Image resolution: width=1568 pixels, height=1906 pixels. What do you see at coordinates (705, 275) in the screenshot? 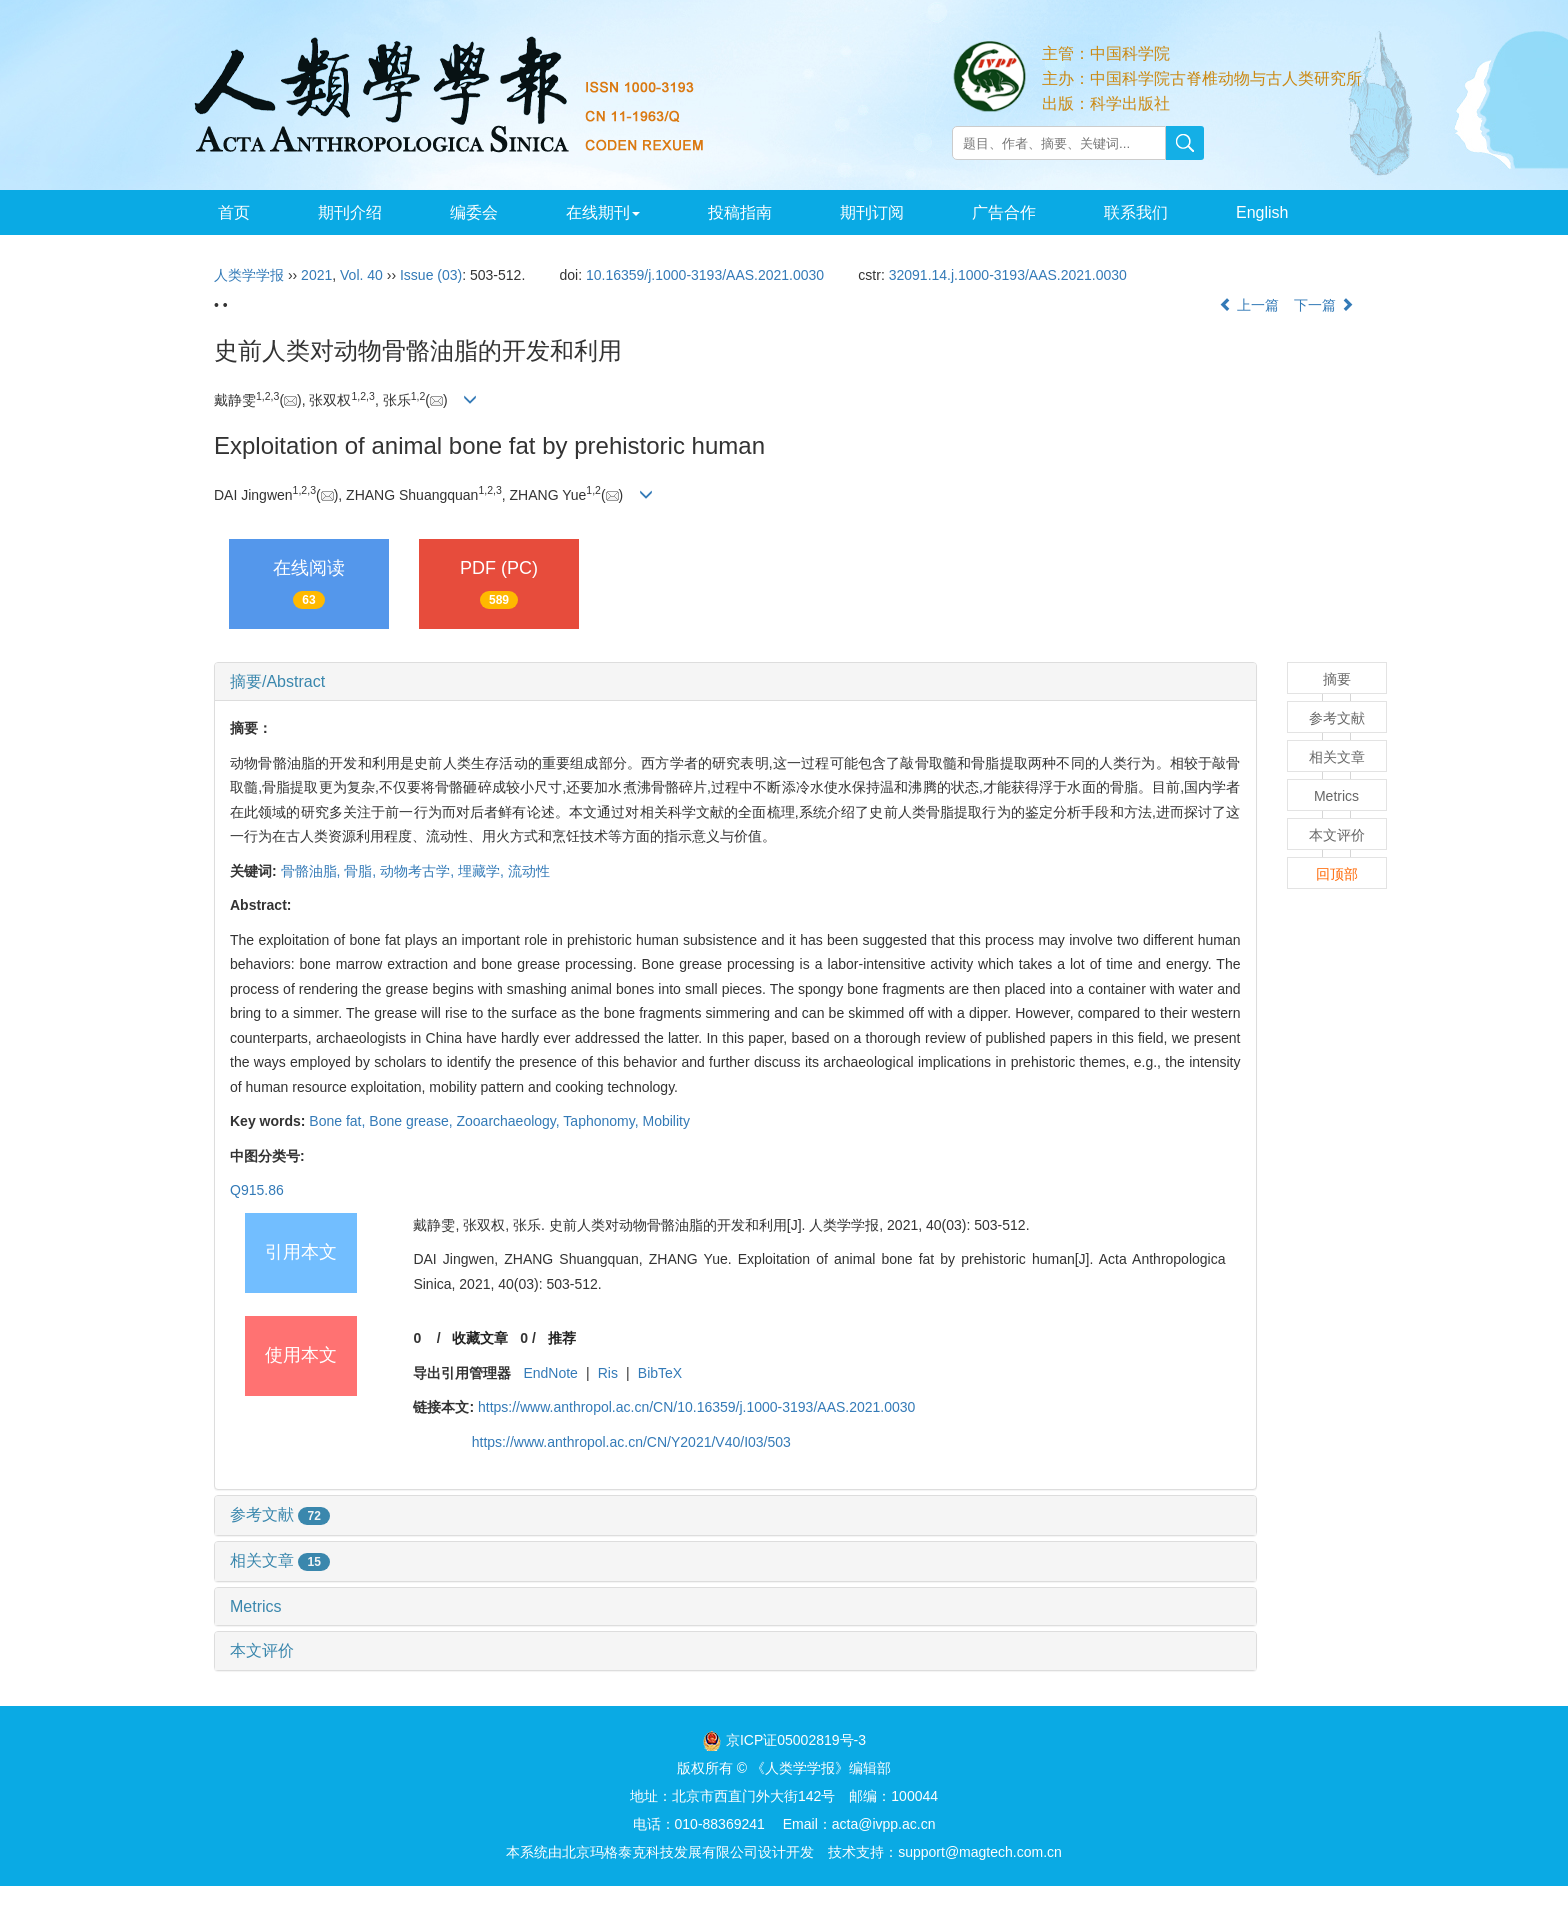
I see `10.16359/j.1000-3193/AAS.2021.0030` at bounding box center [705, 275].